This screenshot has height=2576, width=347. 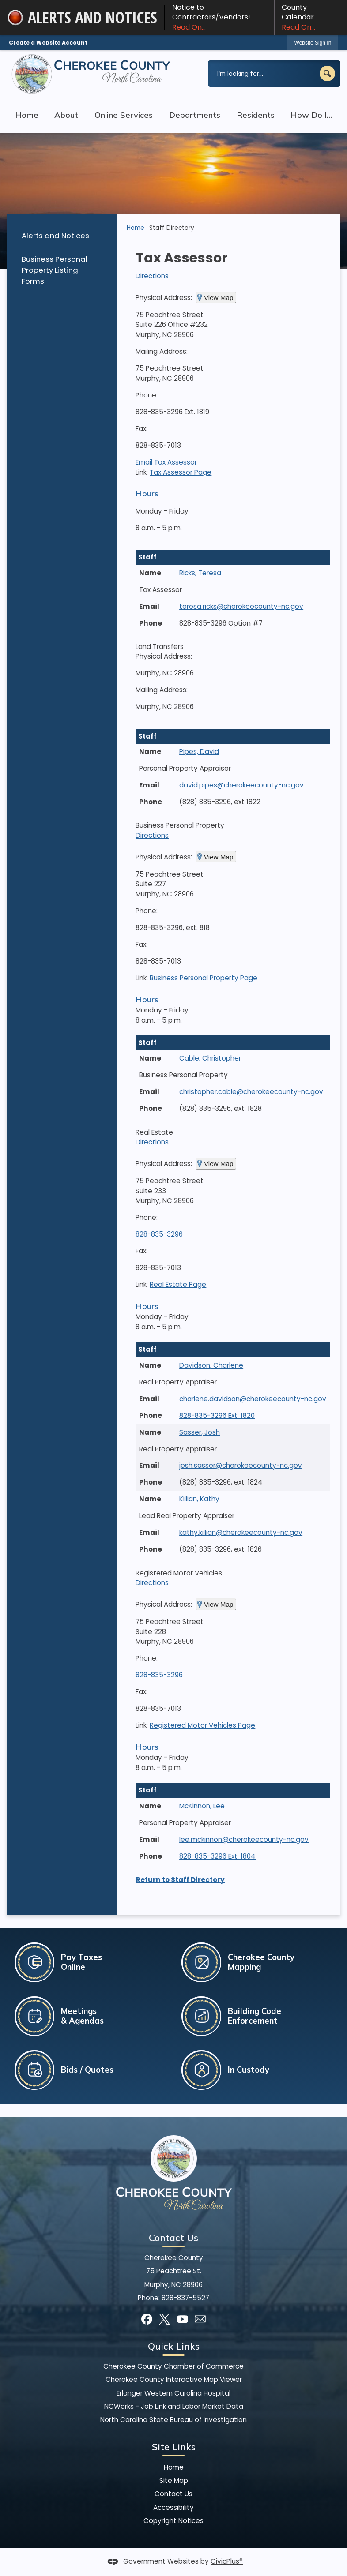 I want to click on Copyright Notices, so click(x=173, y=2520).